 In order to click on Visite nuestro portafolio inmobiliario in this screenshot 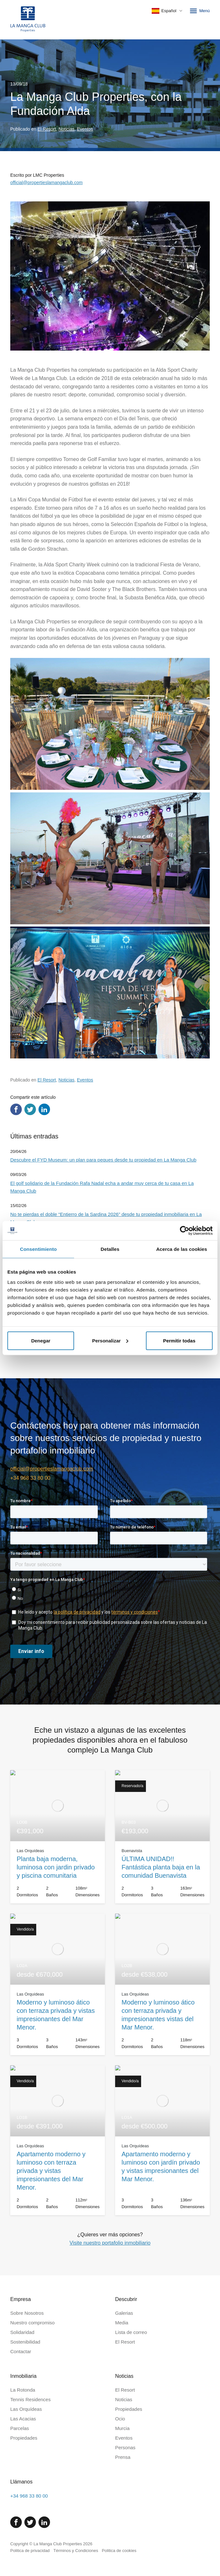, I will do `click(110, 2243)`.